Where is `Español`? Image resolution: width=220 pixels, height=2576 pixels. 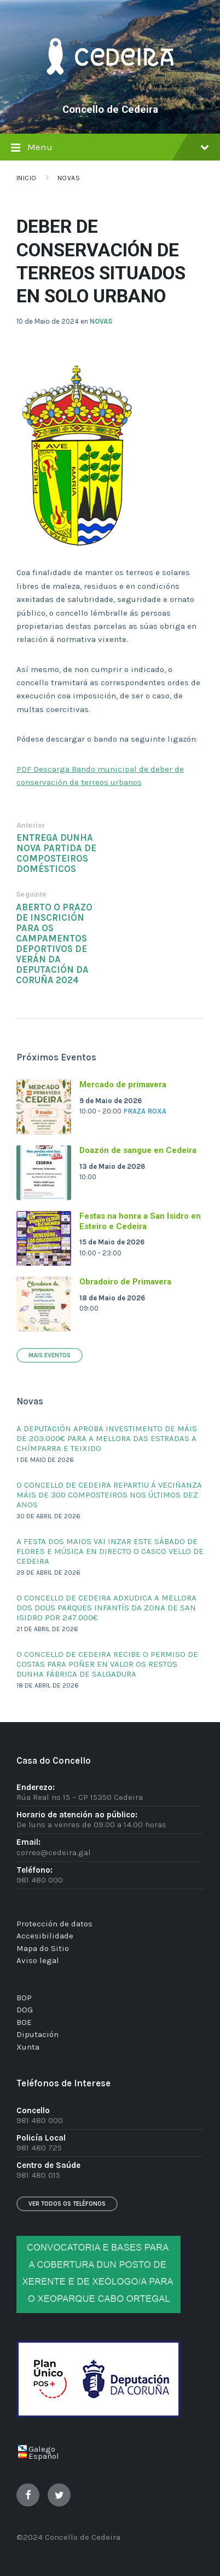 Español is located at coordinates (43, 2456).